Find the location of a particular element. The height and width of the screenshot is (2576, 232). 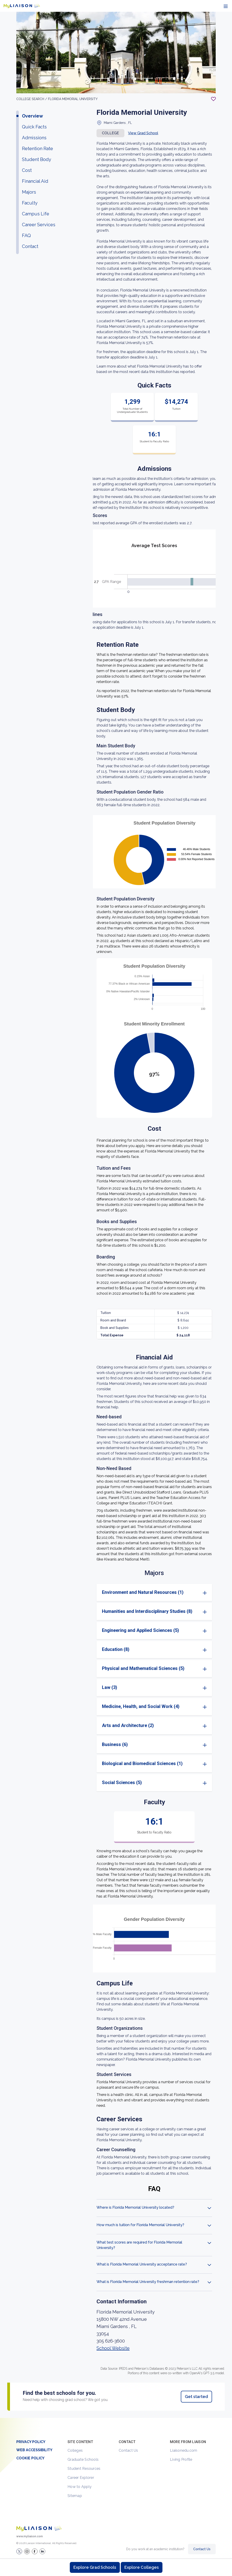

Retention Rate is located at coordinates (37, 148).